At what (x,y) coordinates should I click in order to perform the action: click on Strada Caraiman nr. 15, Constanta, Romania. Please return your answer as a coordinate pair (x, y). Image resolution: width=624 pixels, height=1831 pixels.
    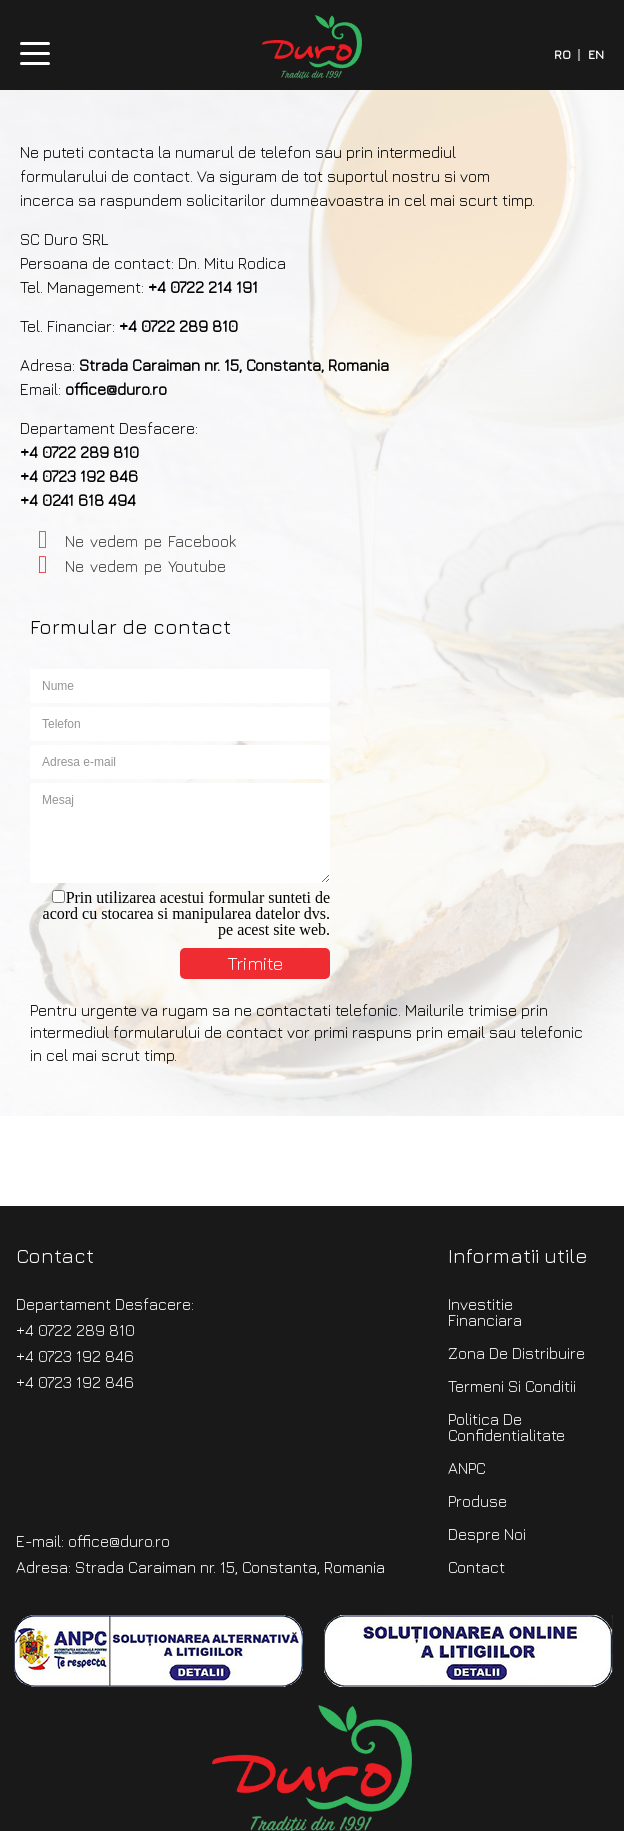
    Looking at the image, I should click on (234, 365).